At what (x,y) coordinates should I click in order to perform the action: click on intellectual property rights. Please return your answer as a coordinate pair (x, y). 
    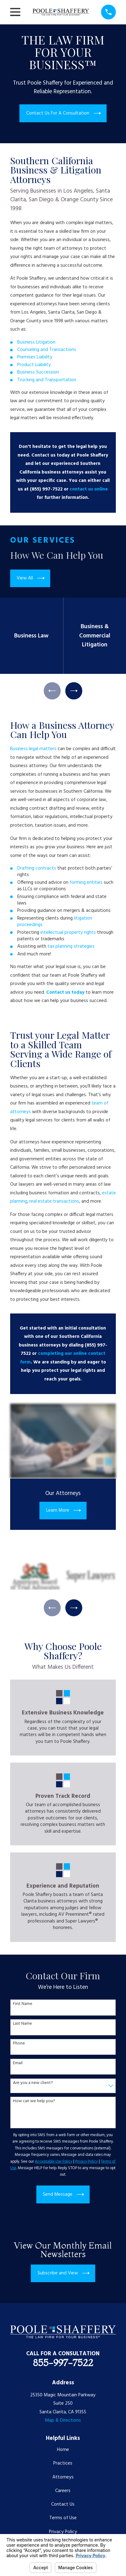
    Looking at the image, I should click on (68, 932).